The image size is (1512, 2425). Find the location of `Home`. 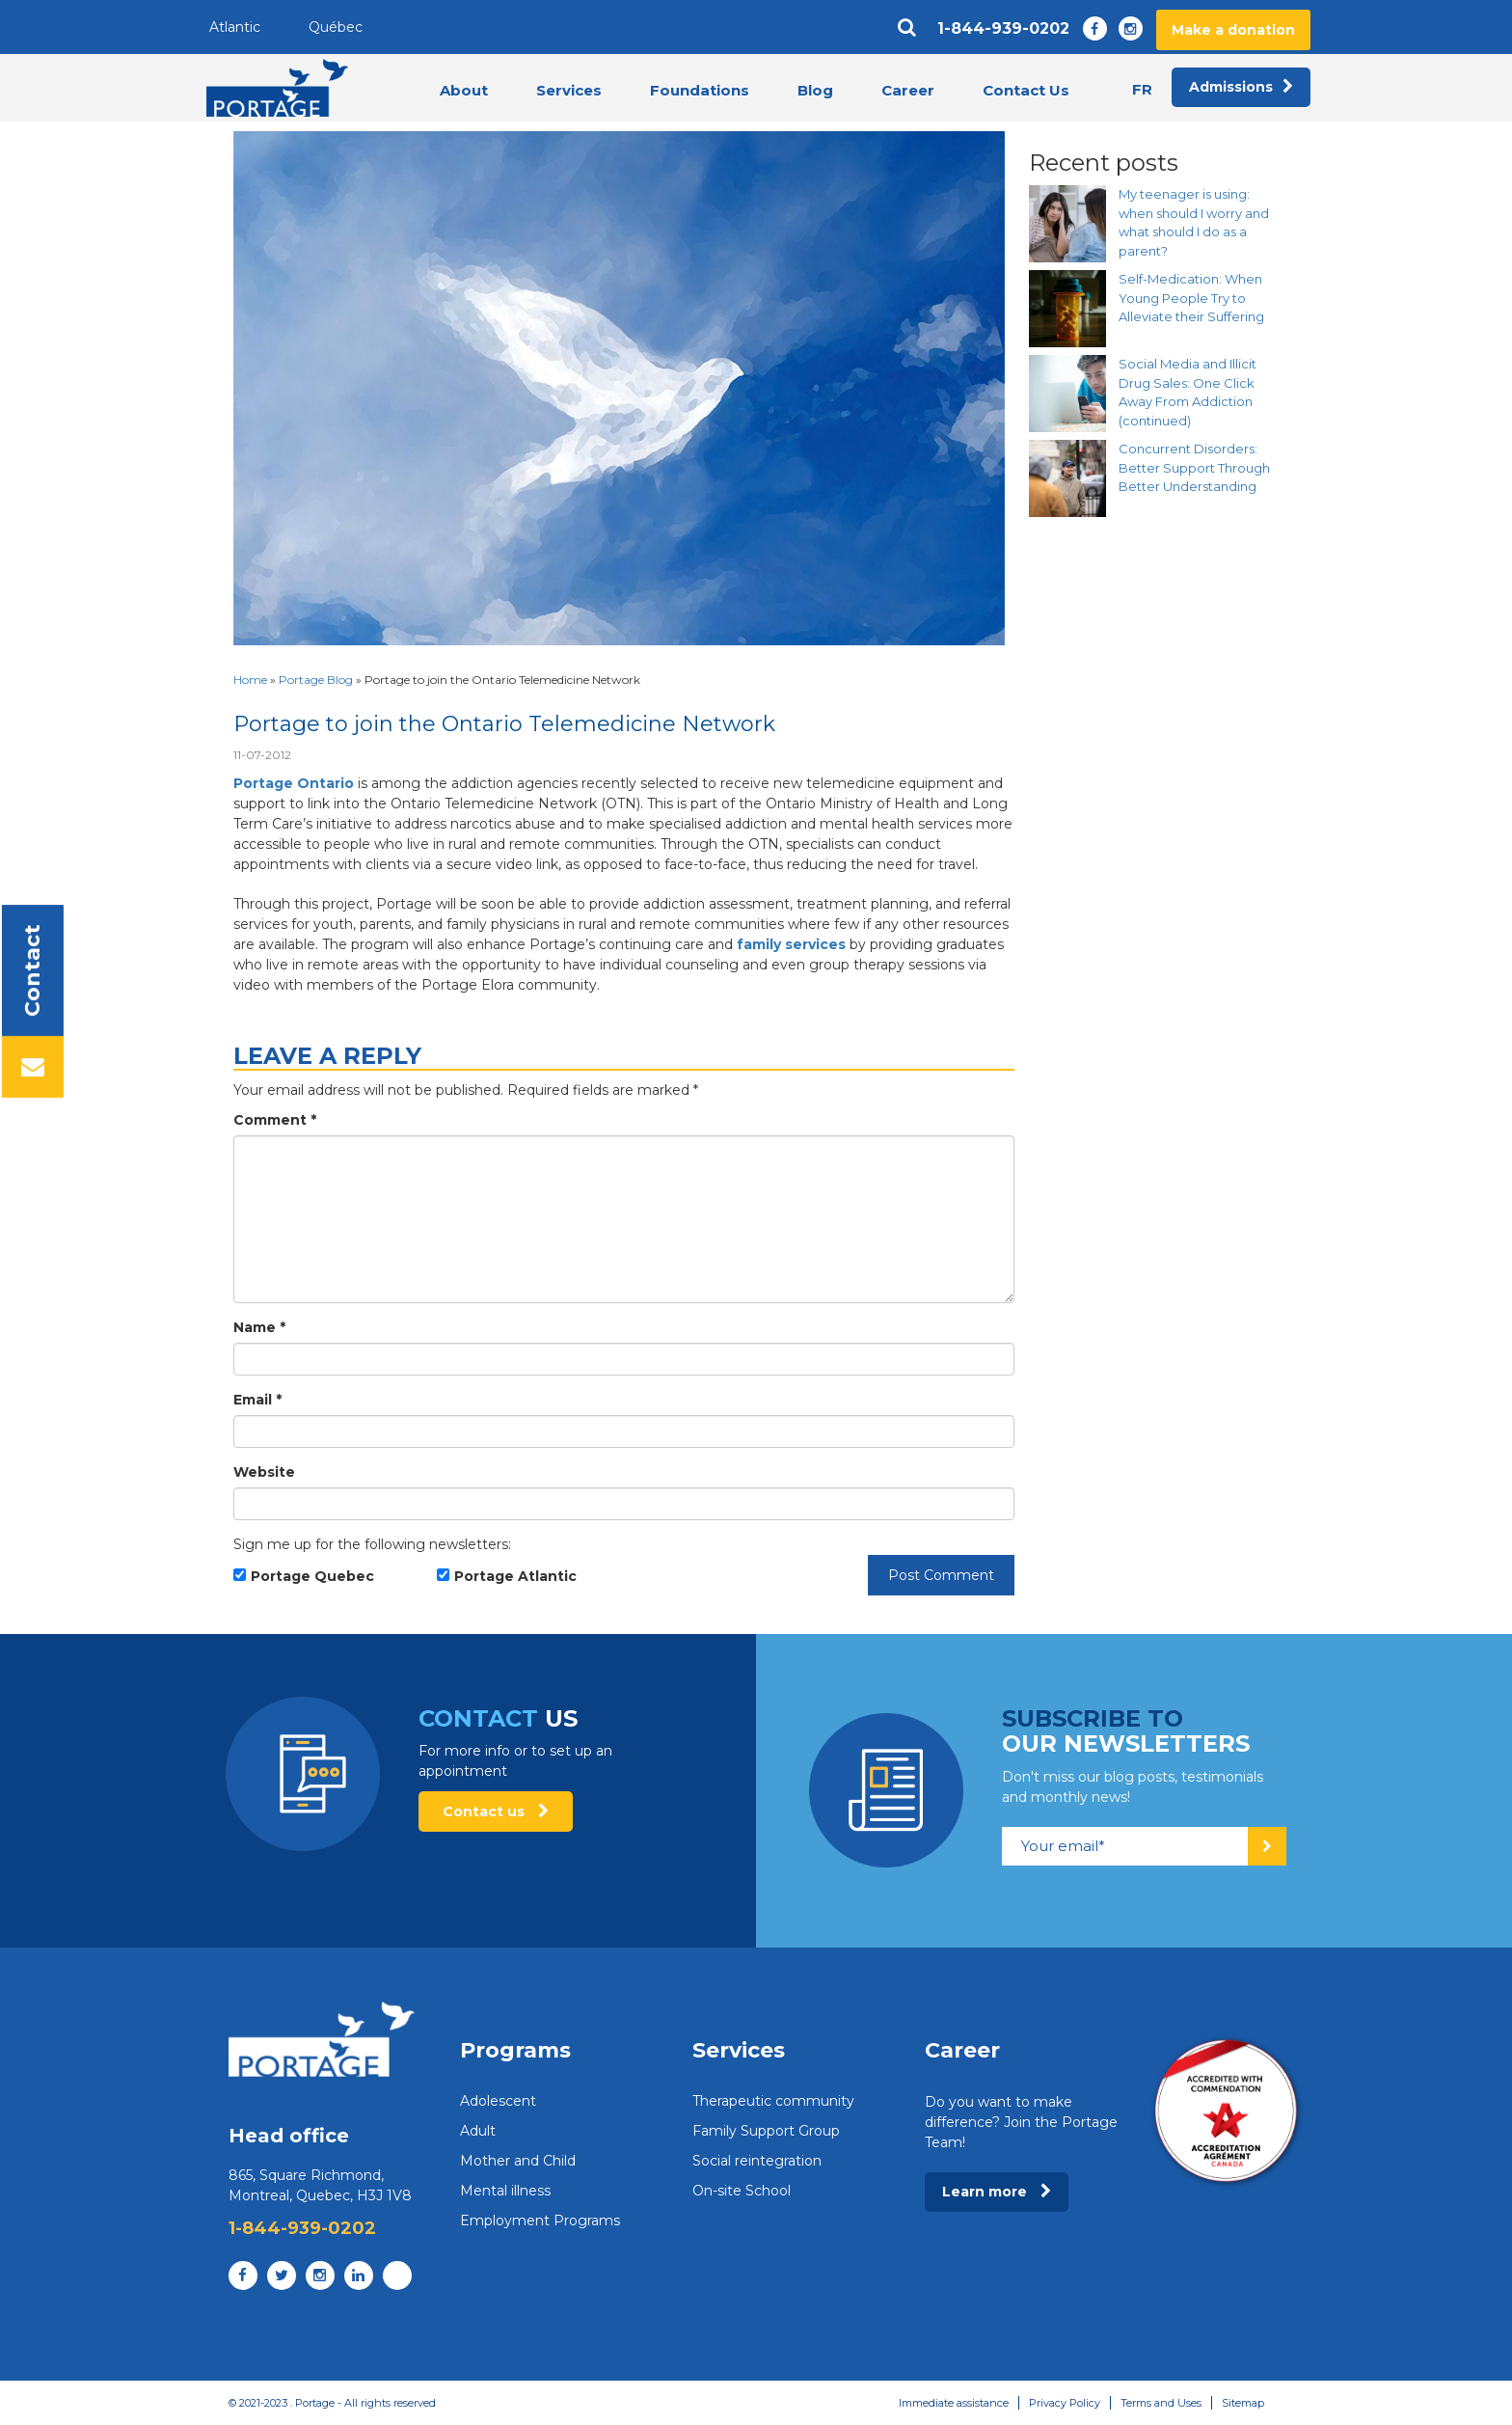

Home is located at coordinates (250, 679).